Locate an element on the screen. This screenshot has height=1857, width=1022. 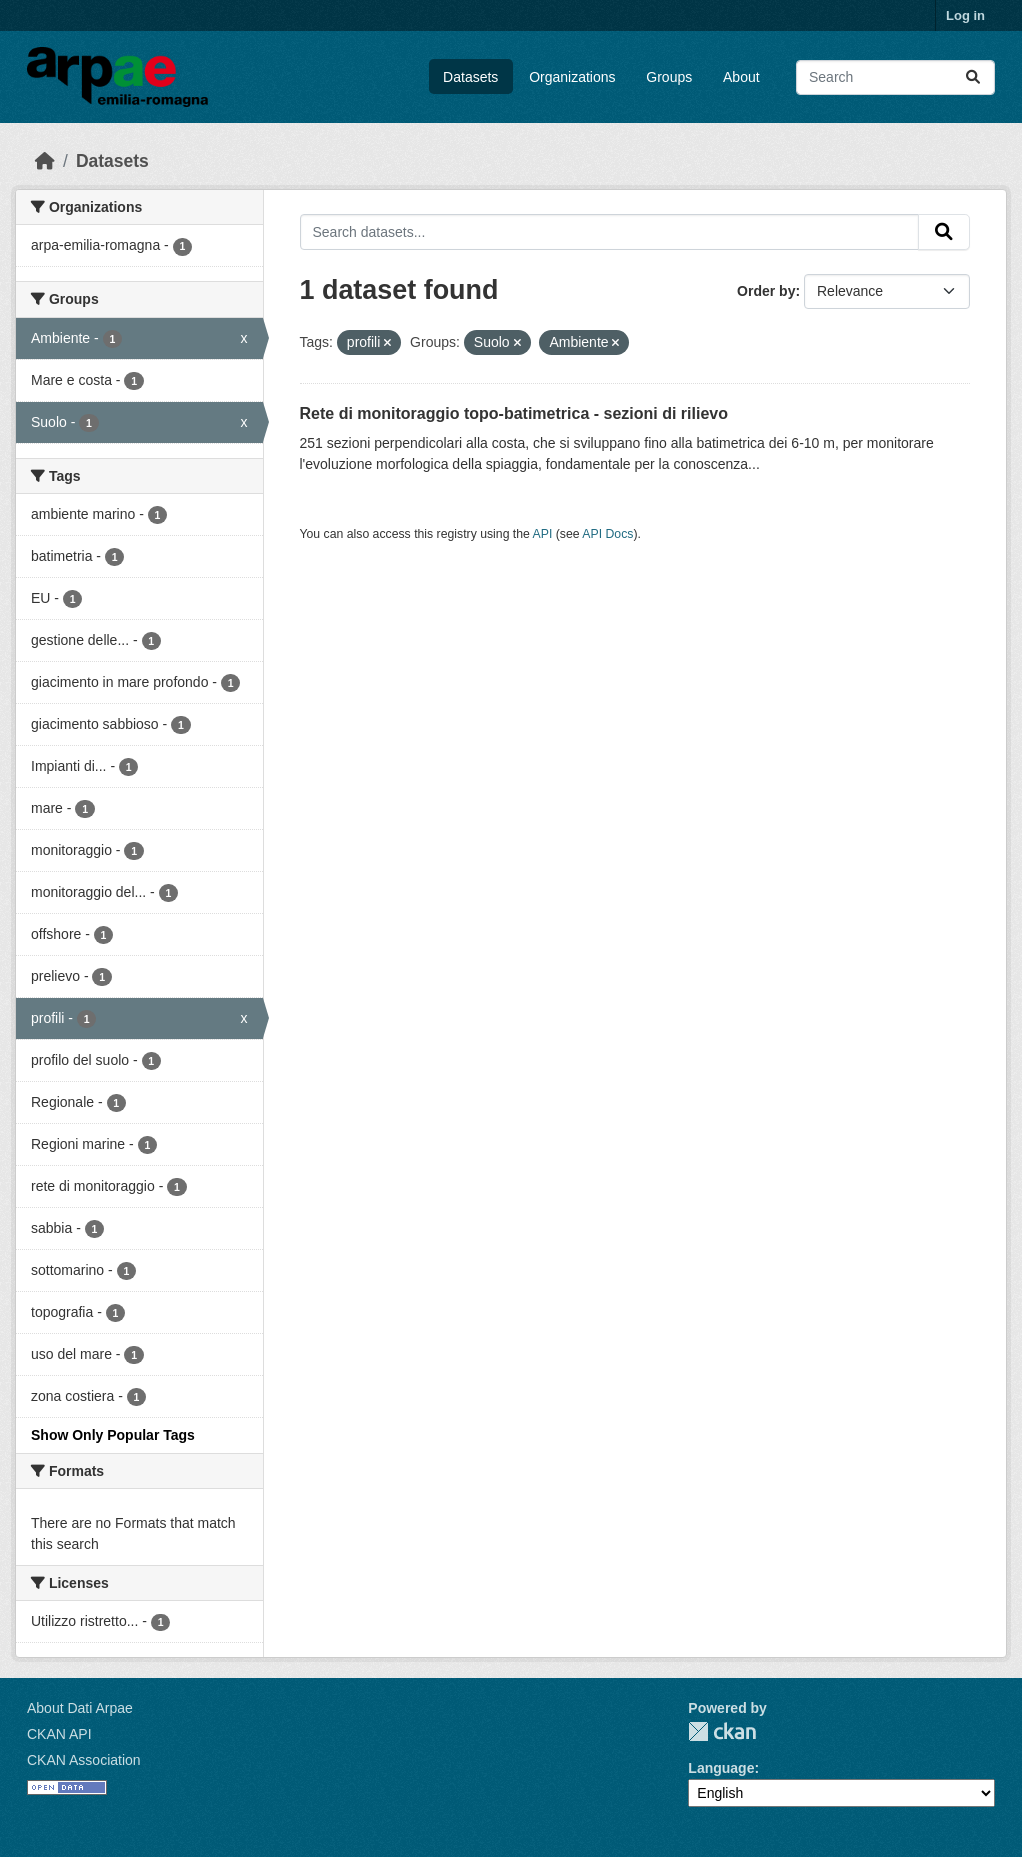
Order by is located at coordinates (766, 291).